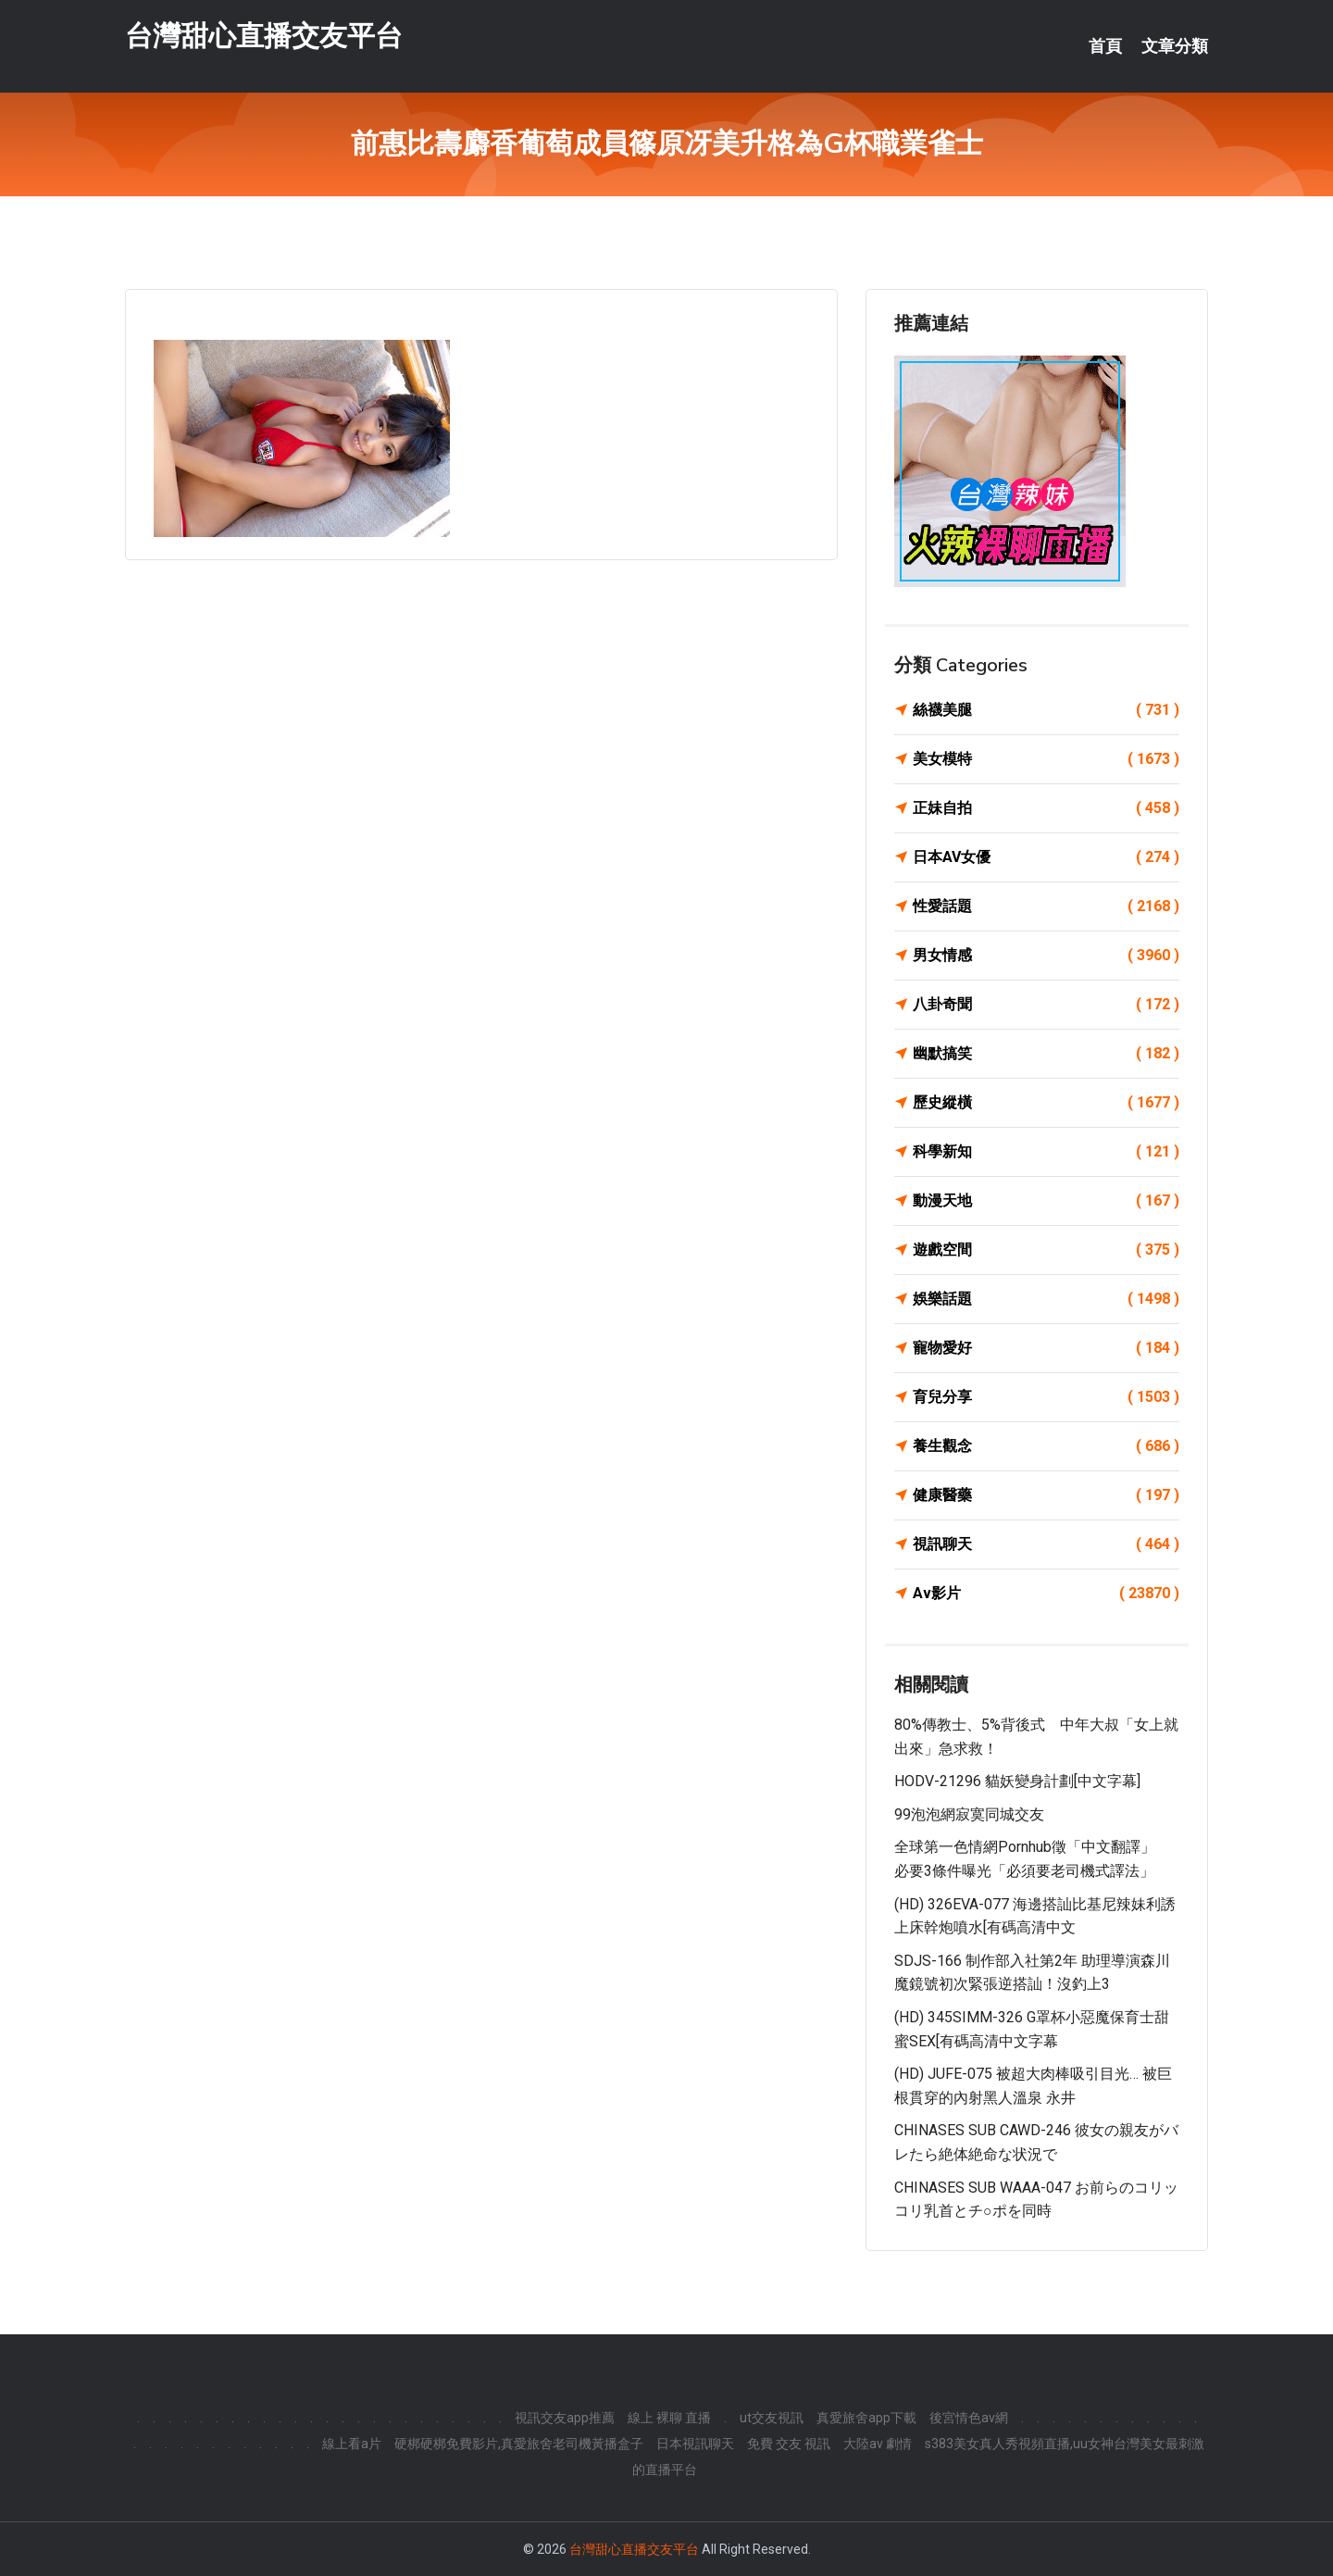 The width and height of the screenshot is (1333, 2576). I want to click on 文章分類, so click(1174, 46).